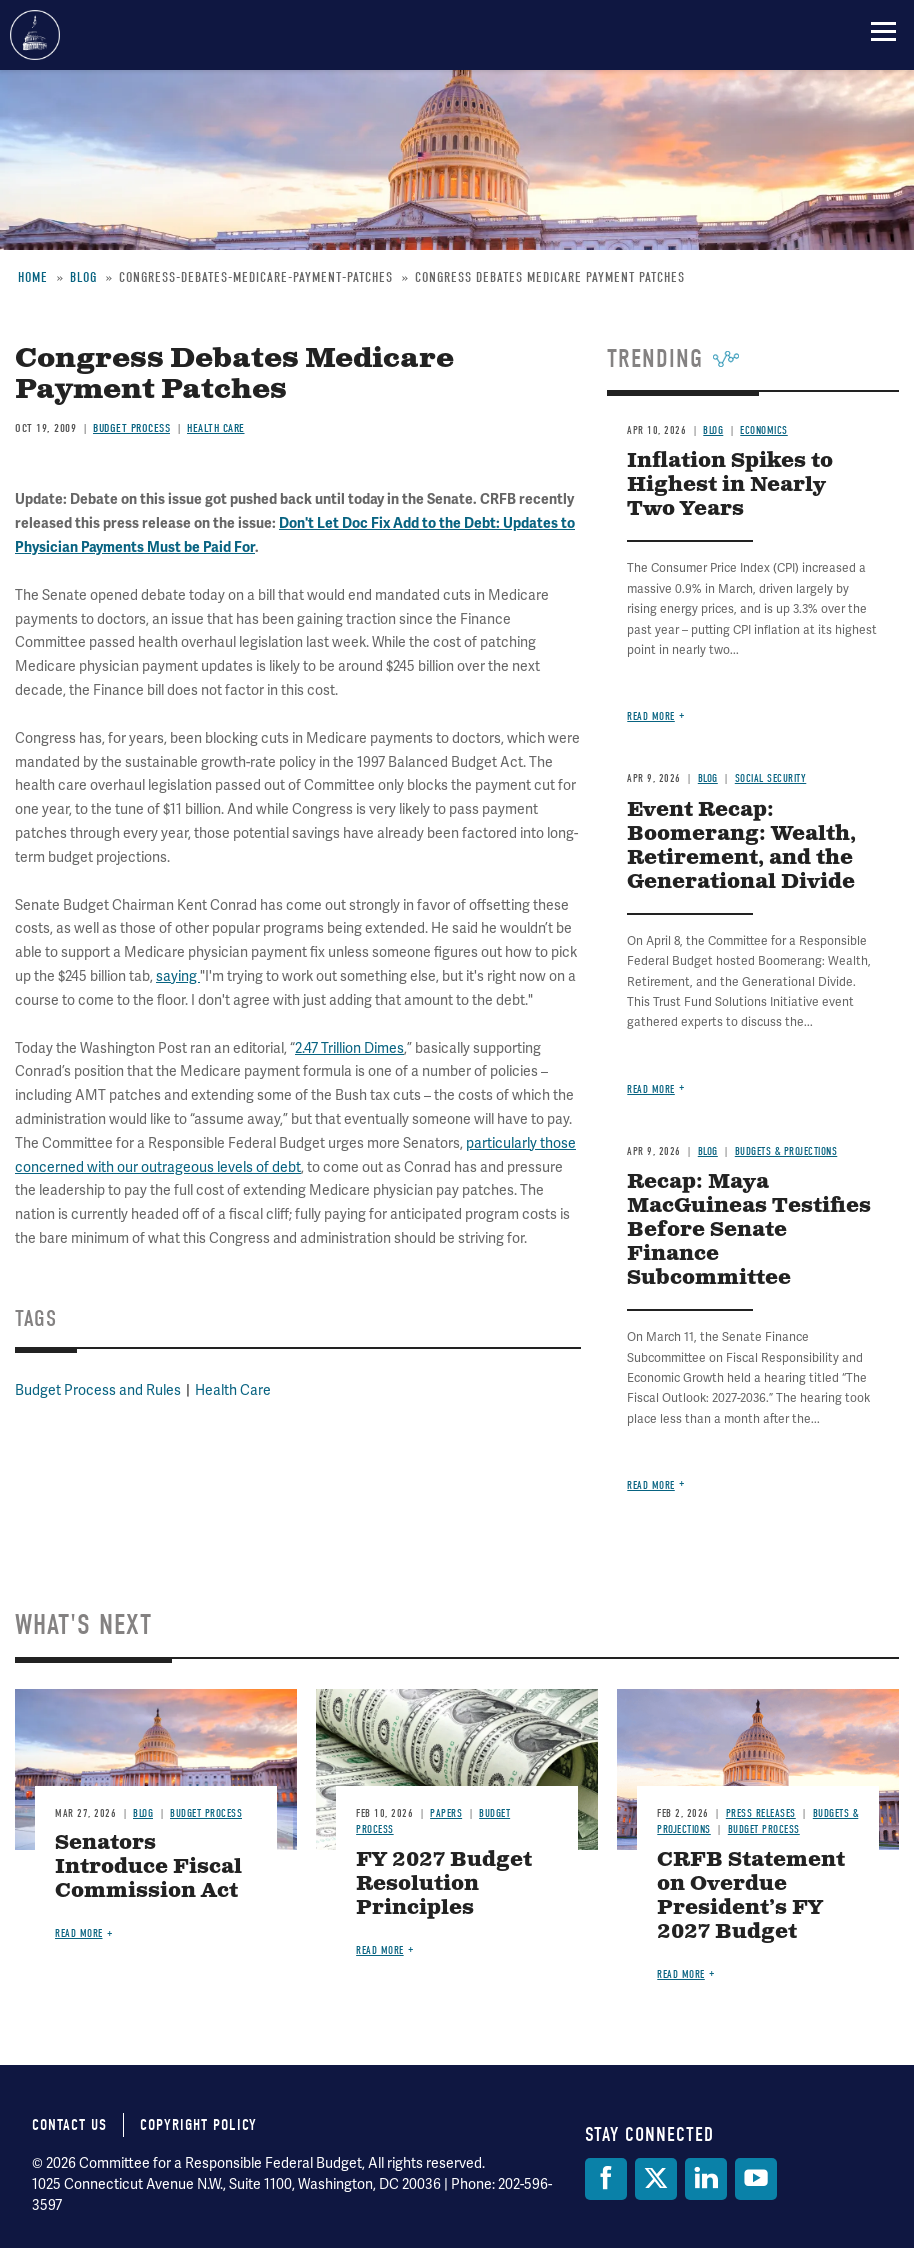  Describe the element at coordinates (771, 778) in the screenshot. I see `Social Security` at that location.